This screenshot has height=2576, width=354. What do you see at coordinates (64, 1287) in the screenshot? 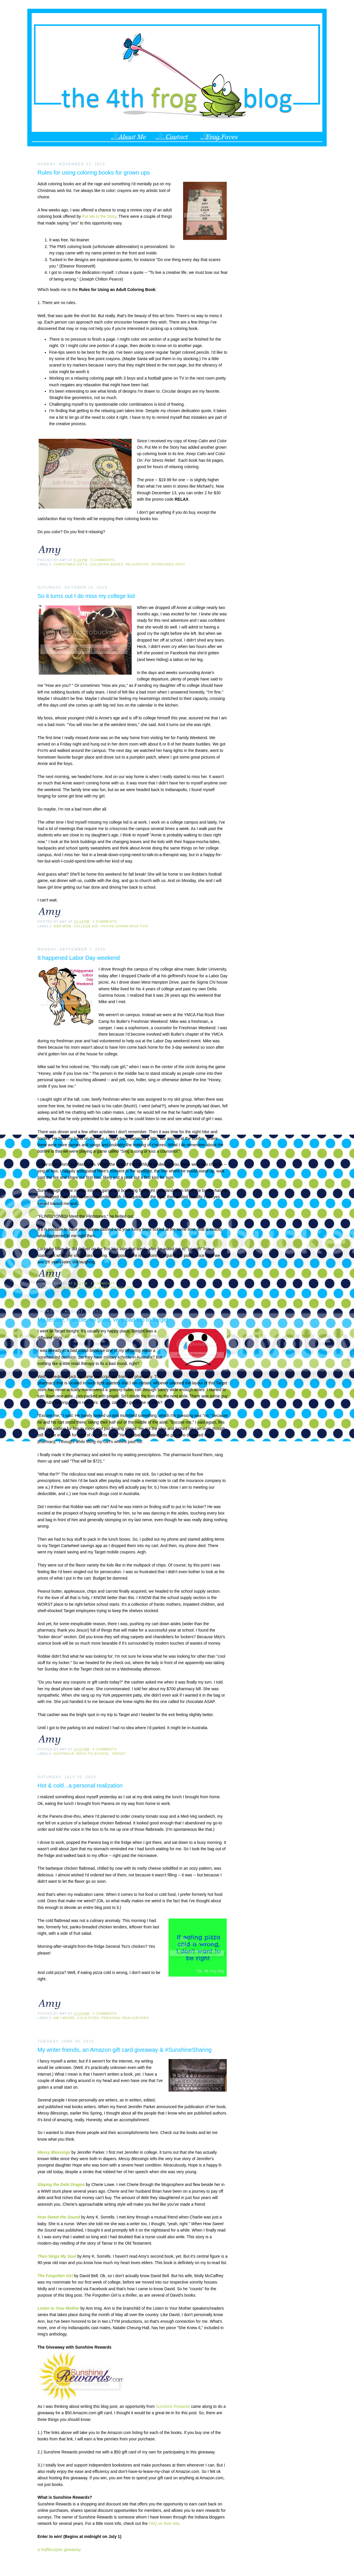
I see `Labor day` at bounding box center [64, 1287].